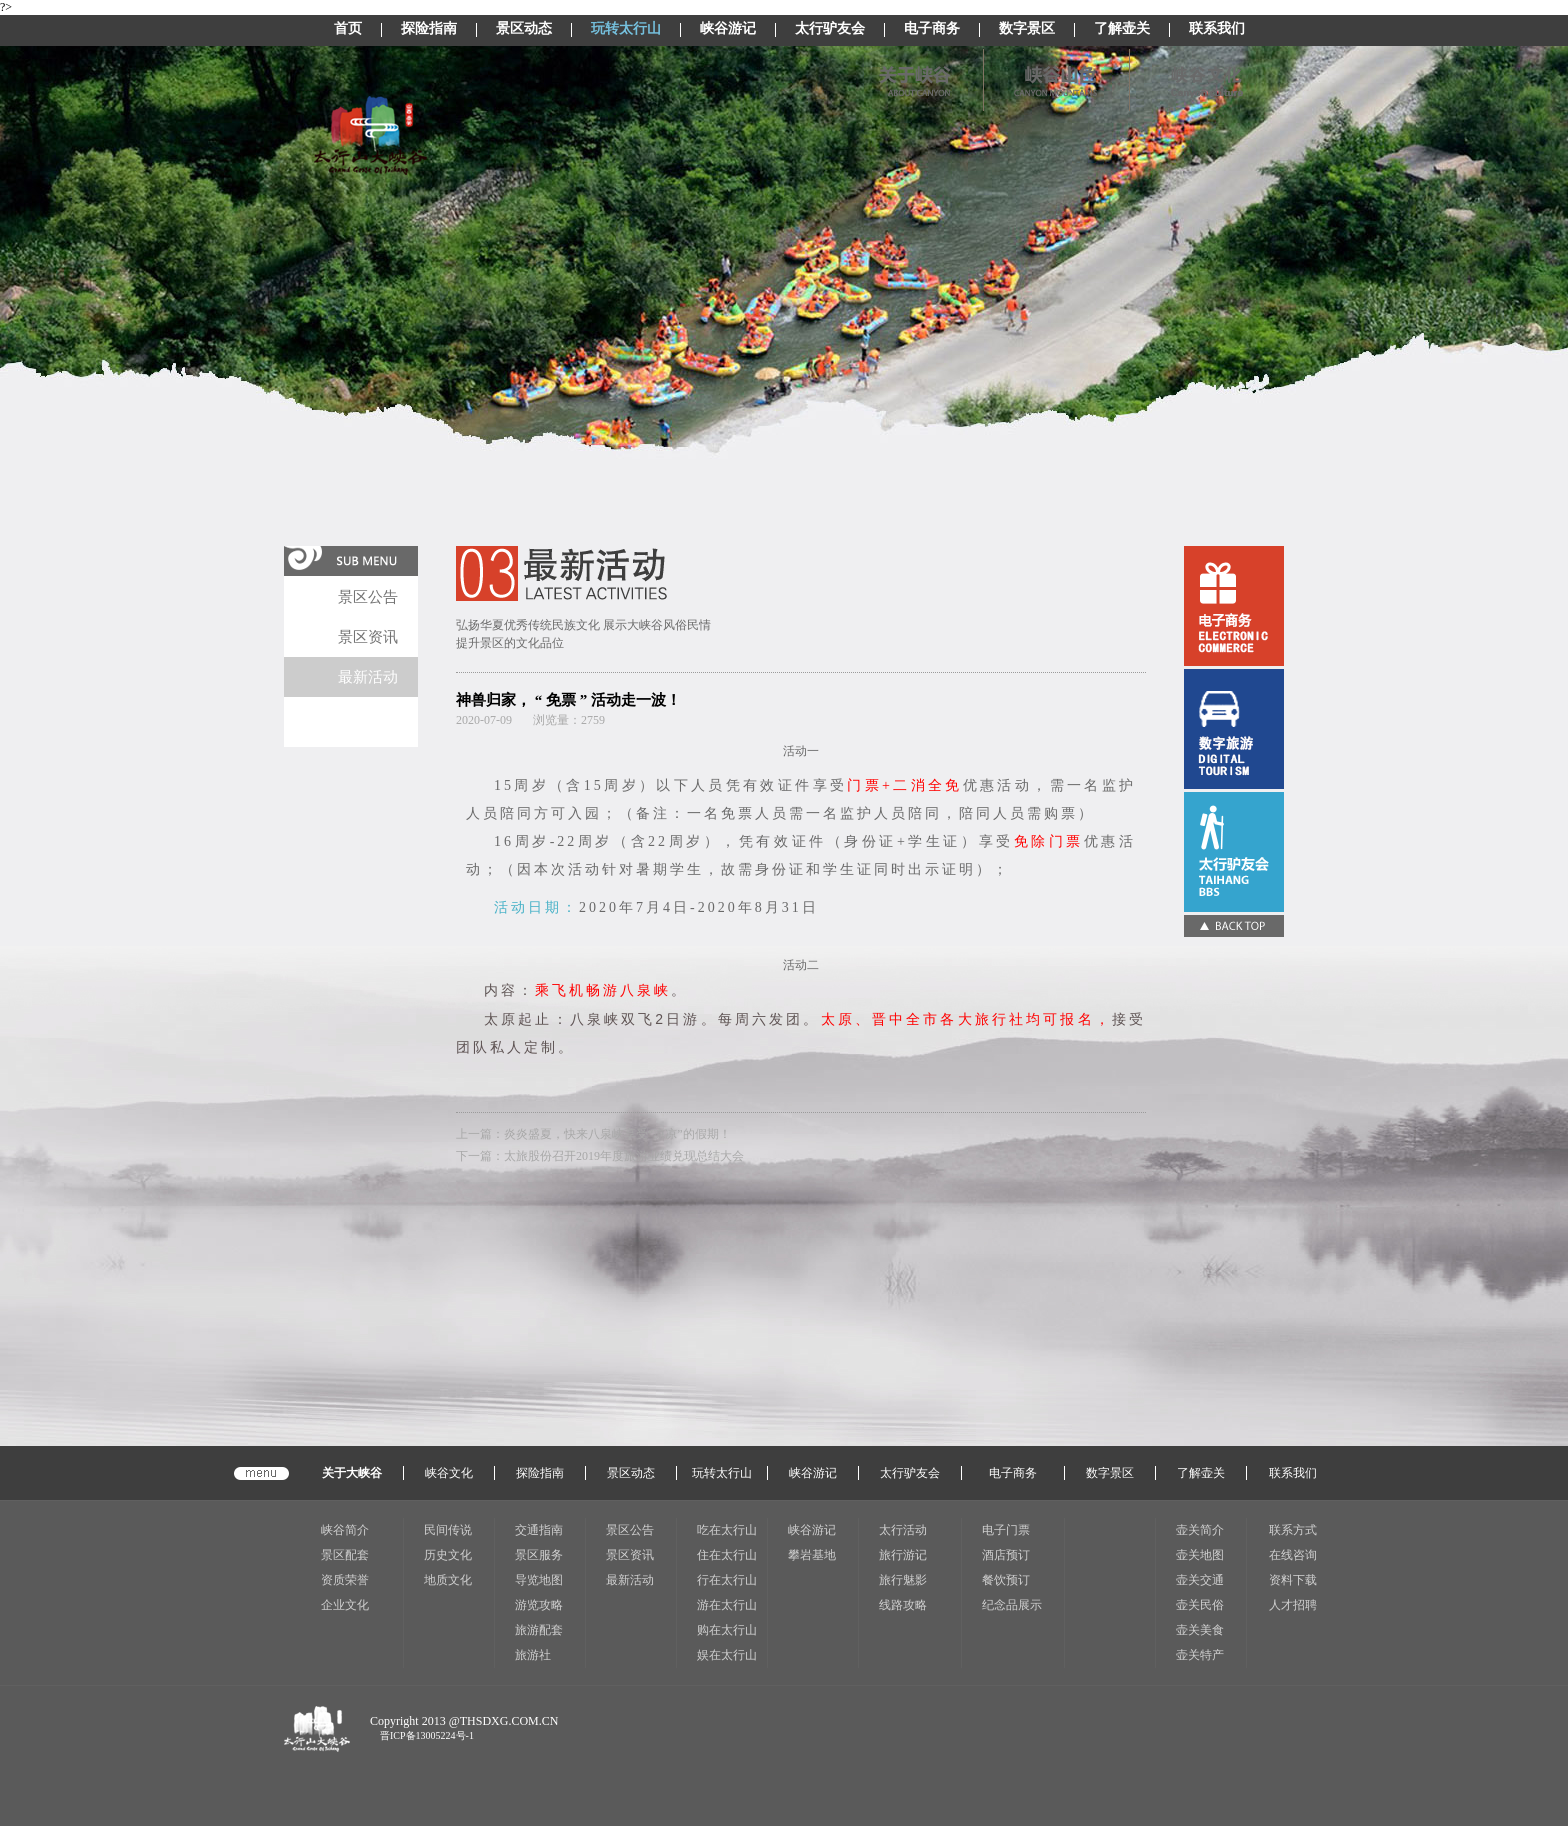 This screenshot has width=1568, height=1826. I want to click on 峡谷文化, so click(449, 1473).